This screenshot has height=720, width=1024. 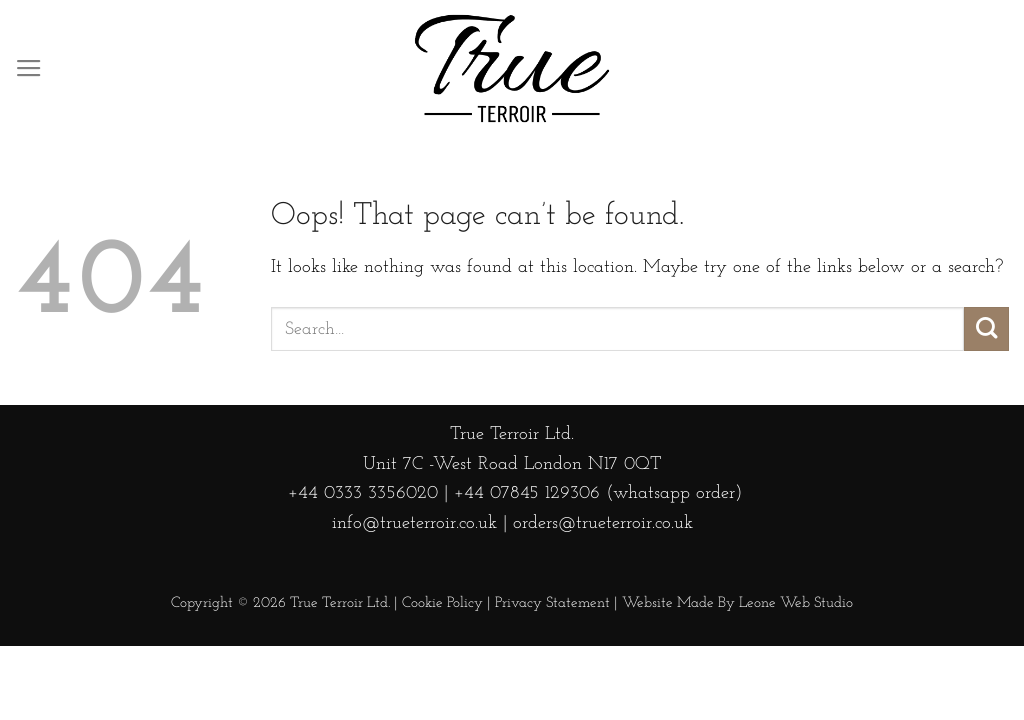 What do you see at coordinates (360, 493) in the screenshot?
I see `+44 0333 3356020` at bounding box center [360, 493].